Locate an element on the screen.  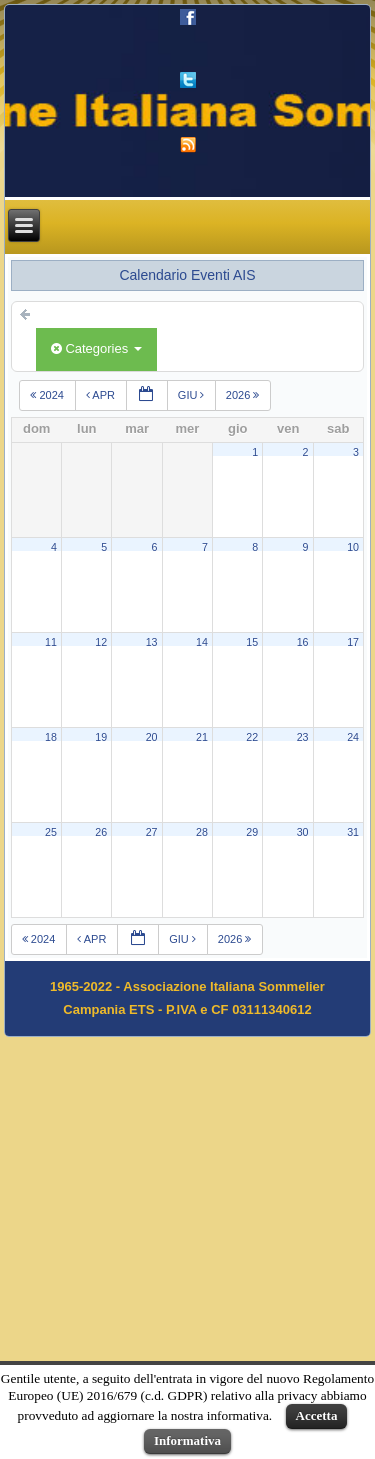
28 is located at coordinates (202, 832).